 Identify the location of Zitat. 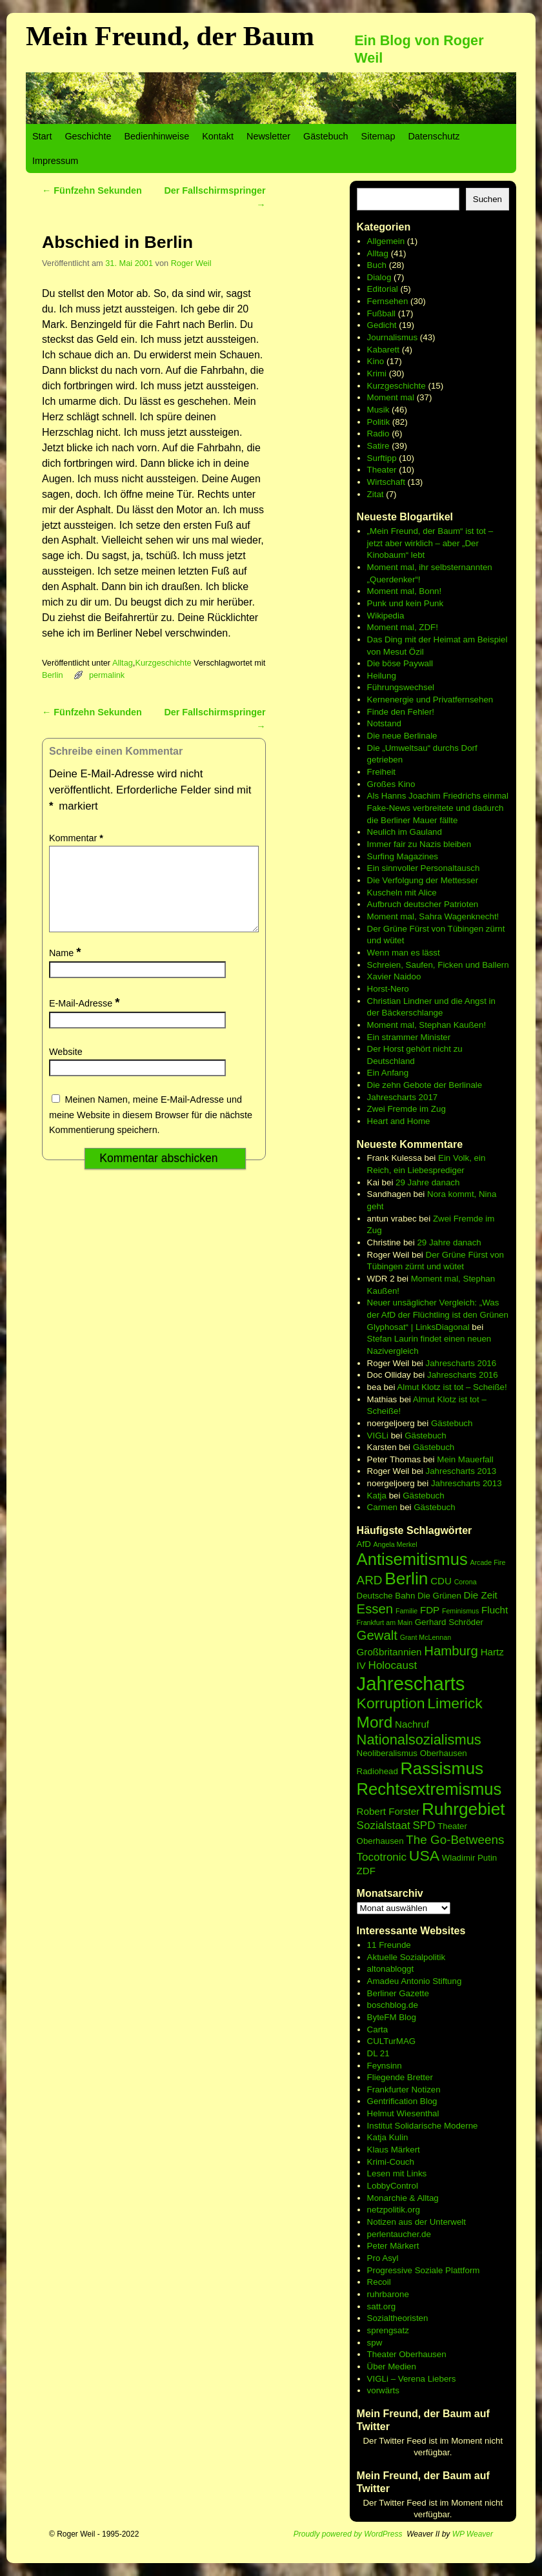
(375, 494).